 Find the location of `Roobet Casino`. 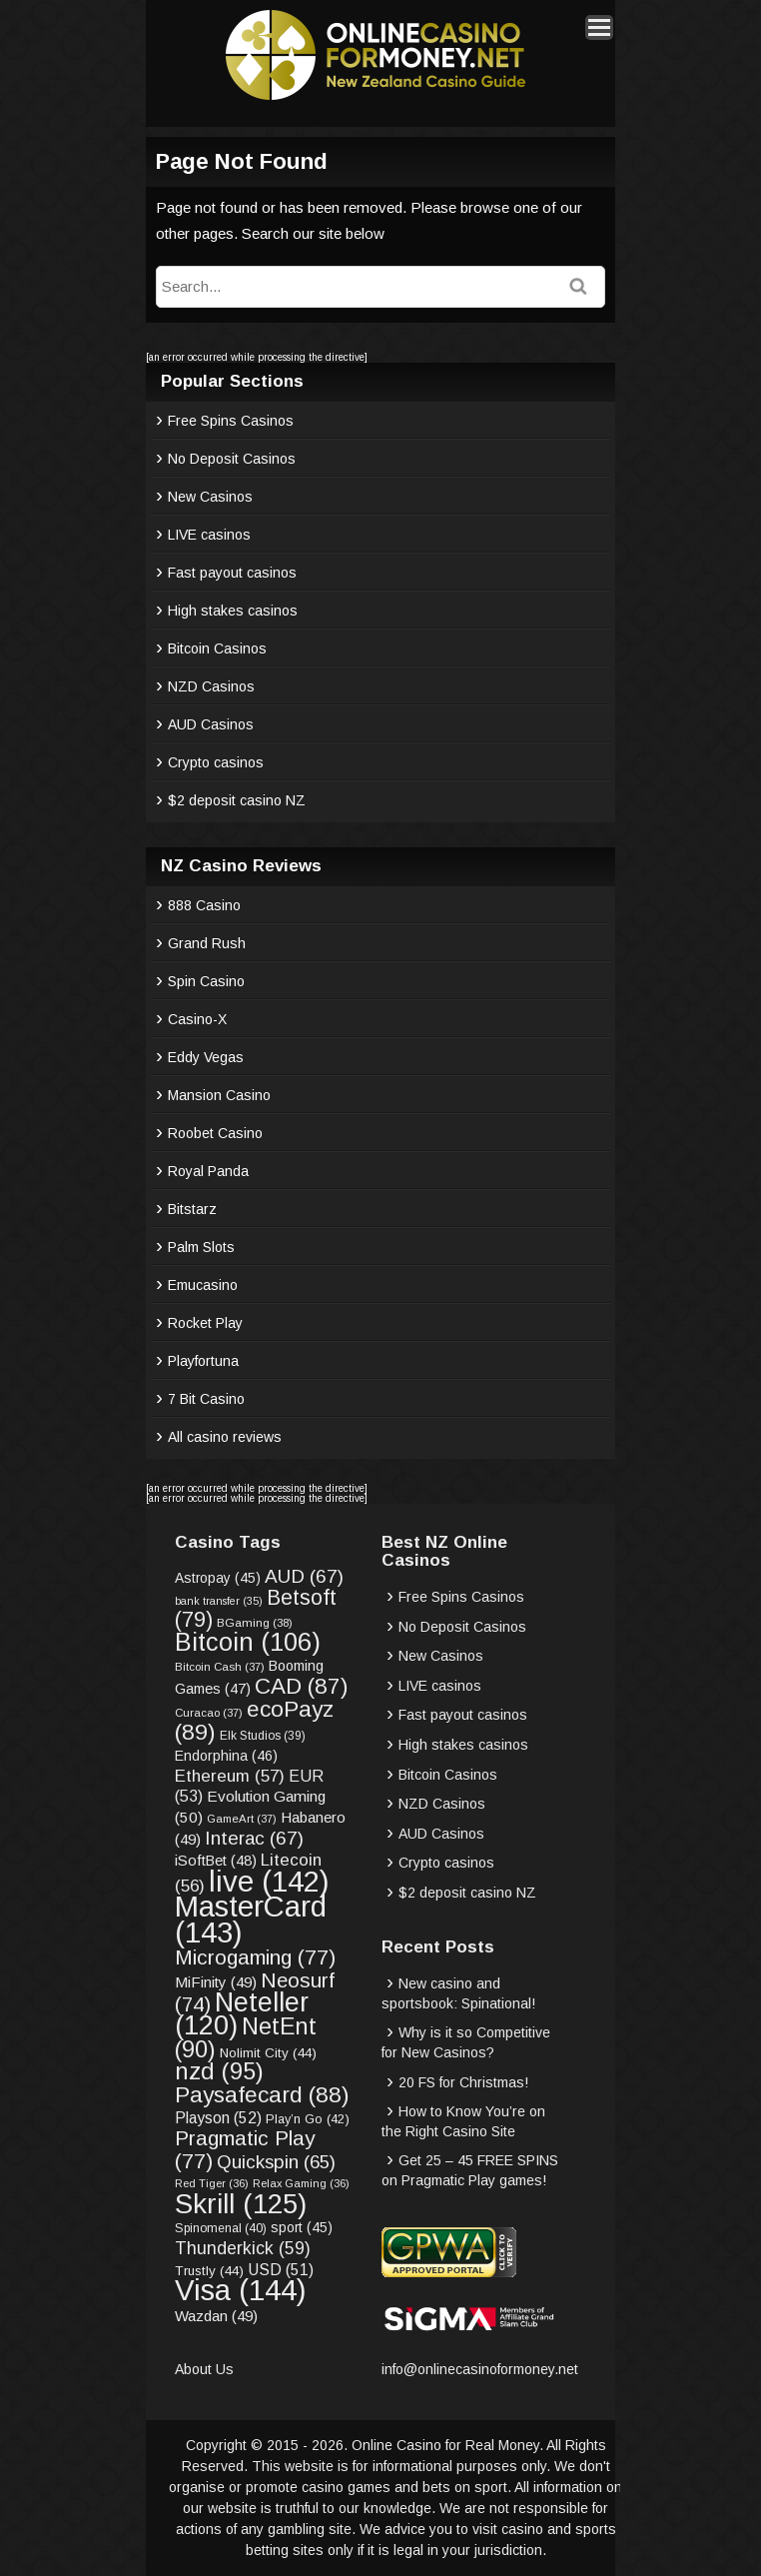

Roobet Casino is located at coordinates (215, 1133).